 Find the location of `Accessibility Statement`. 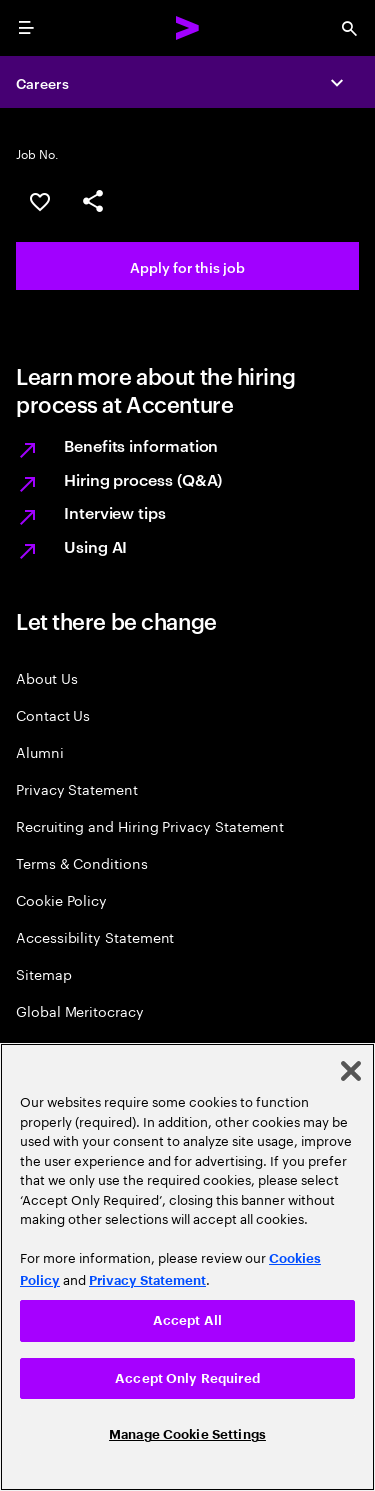

Accessibility Statement is located at coordinates (95, 936).